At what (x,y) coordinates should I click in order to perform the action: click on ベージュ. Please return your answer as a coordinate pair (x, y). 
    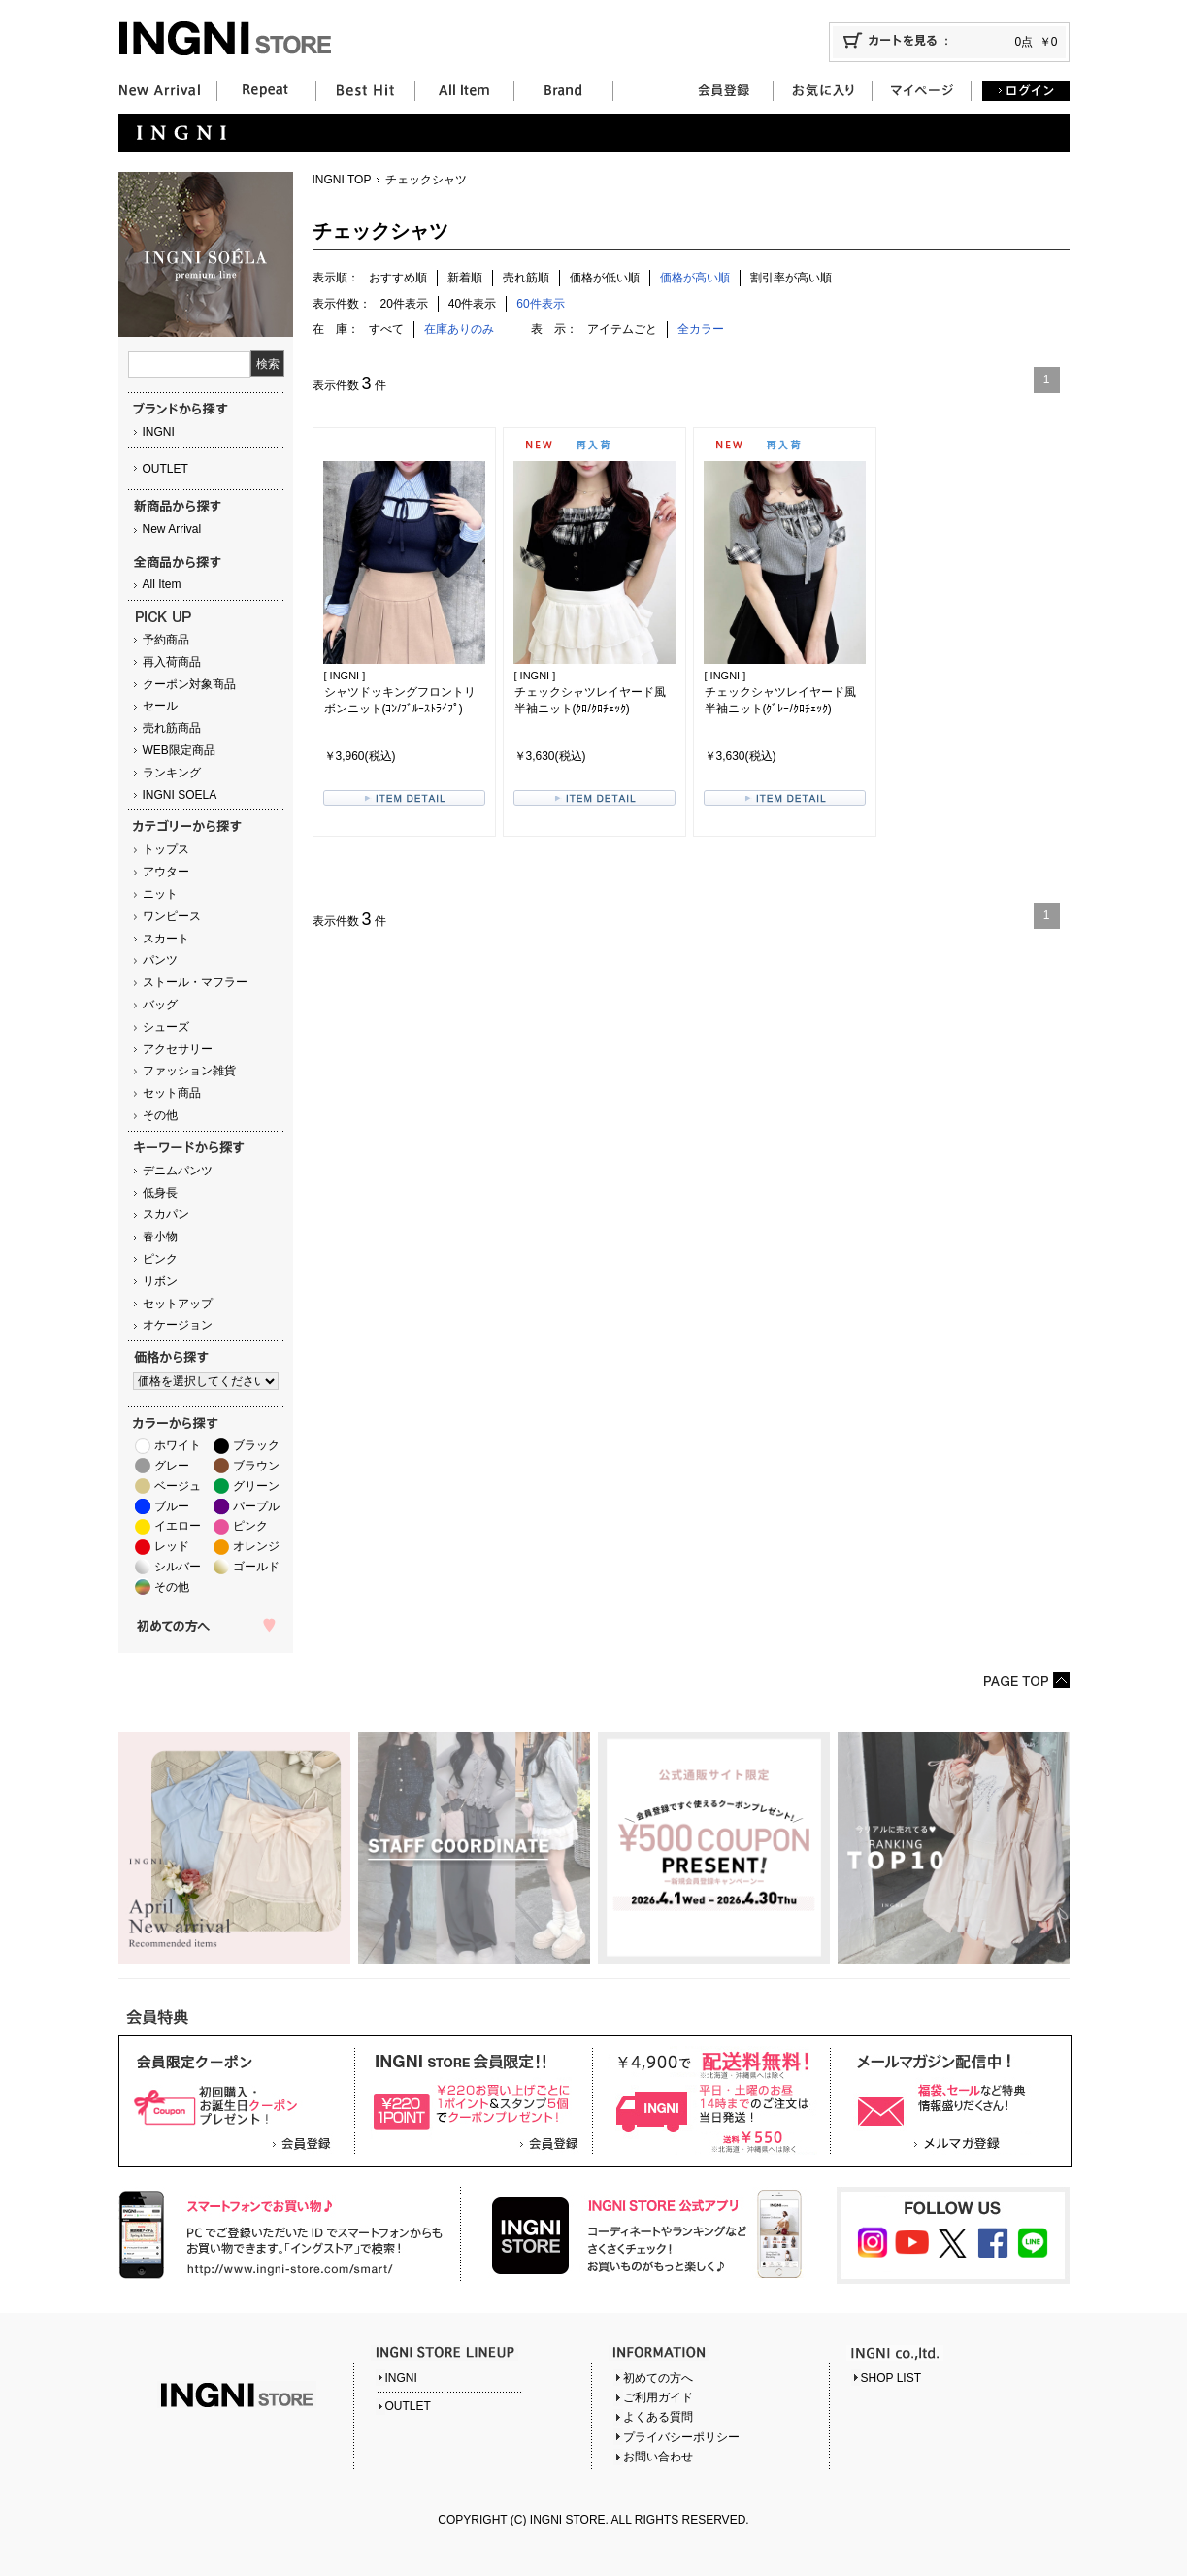
    Looking at the image, I should click on (177, 1486).